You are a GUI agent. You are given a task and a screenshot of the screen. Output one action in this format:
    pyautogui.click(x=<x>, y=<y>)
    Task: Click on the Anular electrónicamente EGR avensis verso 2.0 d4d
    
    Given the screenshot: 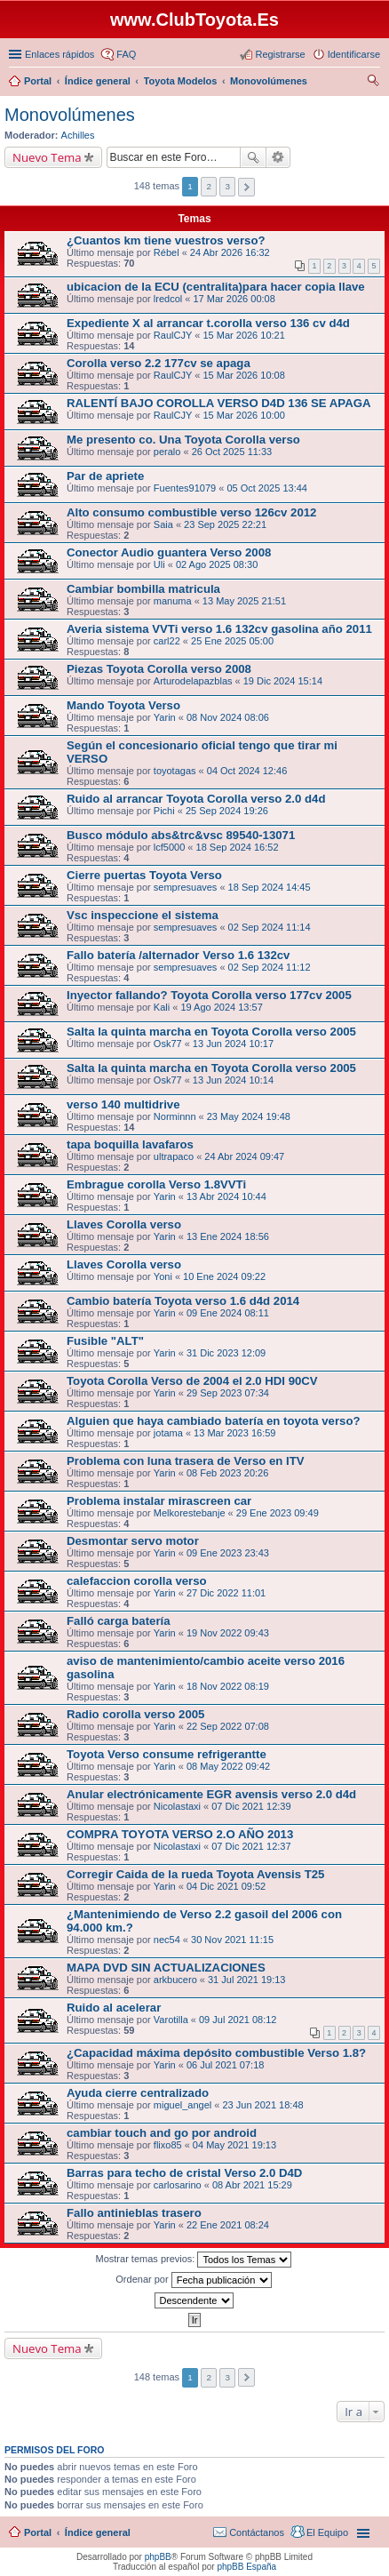 What is the action you would take?
    pyautogui.click(x=211, y=1794)
    